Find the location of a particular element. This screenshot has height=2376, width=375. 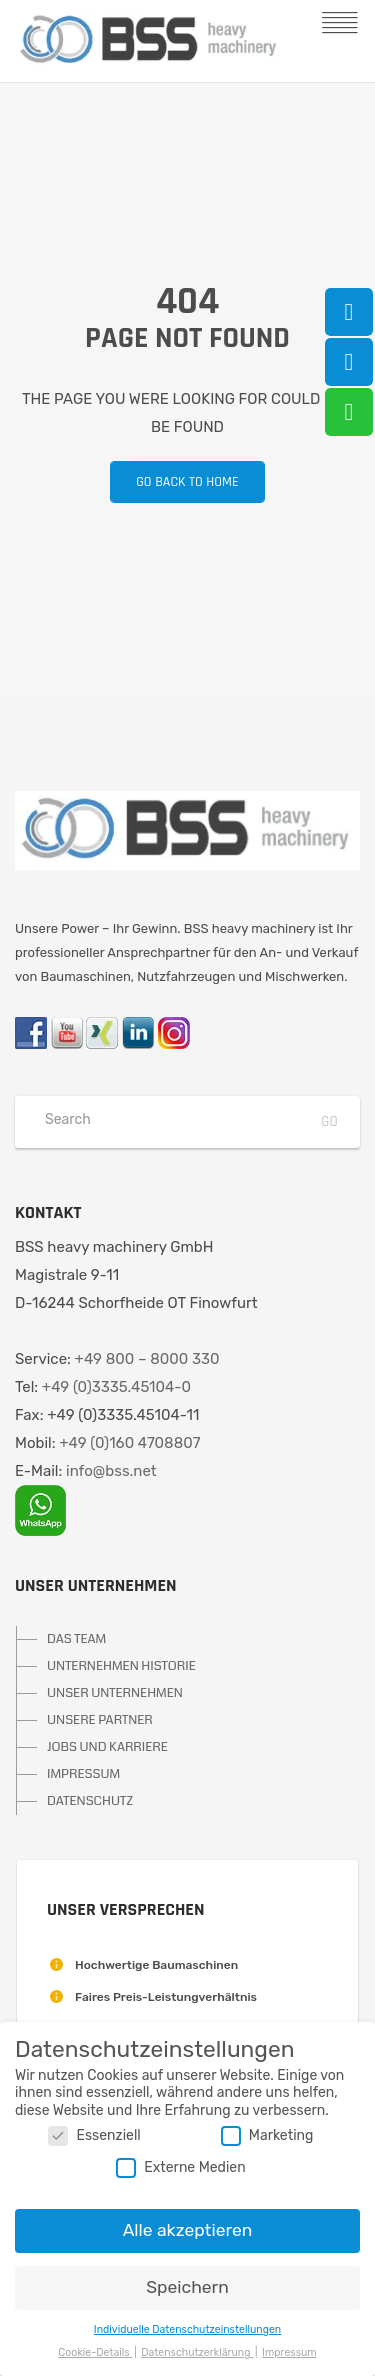

Essenziell is located at coordinates (94, 2135).